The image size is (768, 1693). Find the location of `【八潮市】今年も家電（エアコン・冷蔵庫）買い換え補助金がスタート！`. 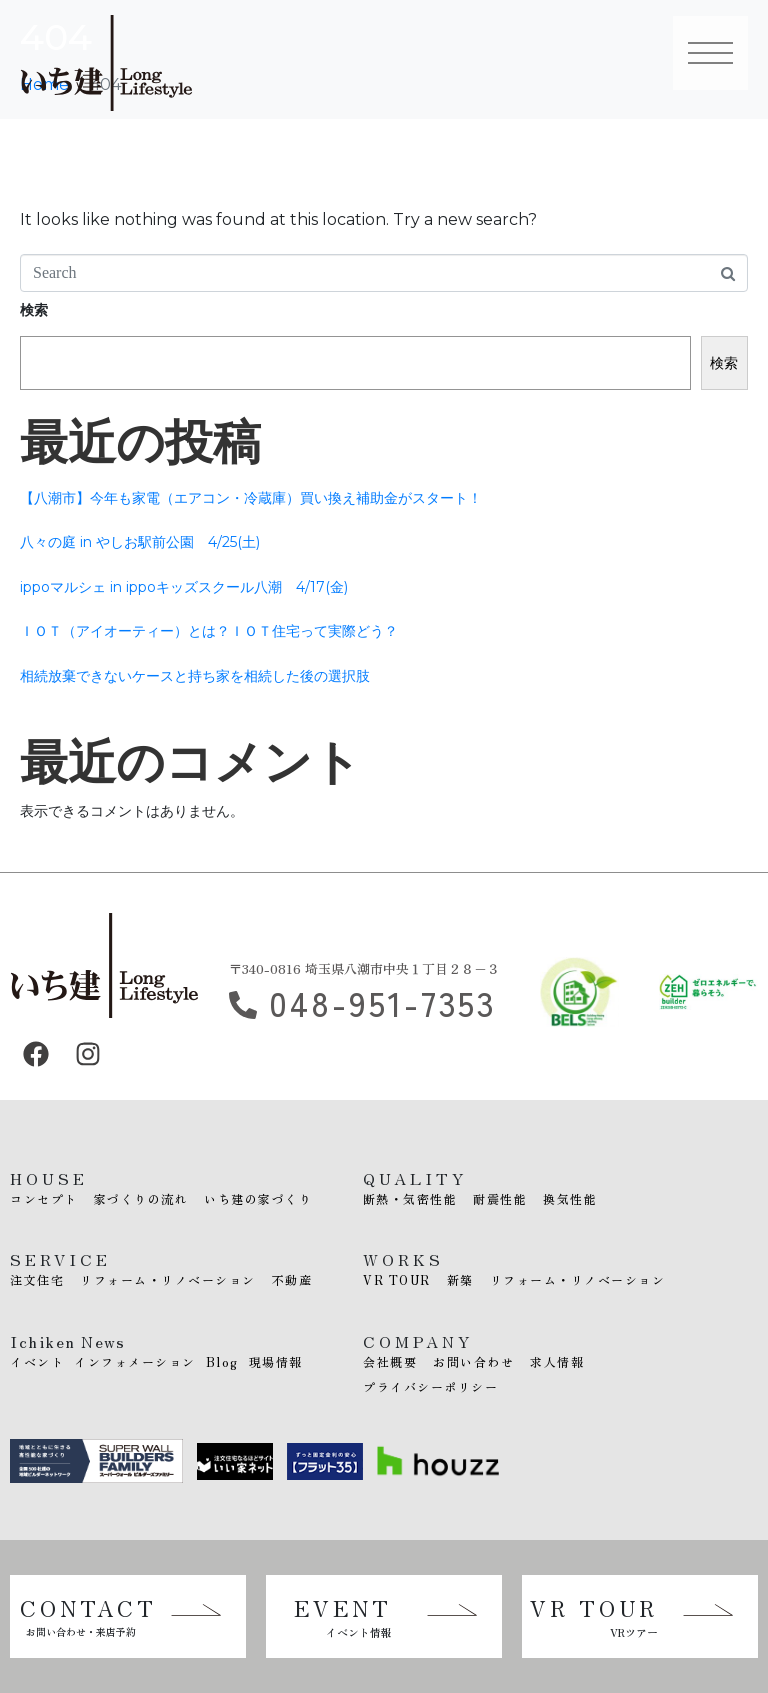

【八潮市】今年も家電（エアコン・冷蔵庫）買い換え補助金がスタート！ is located at coordinates (251, 498).